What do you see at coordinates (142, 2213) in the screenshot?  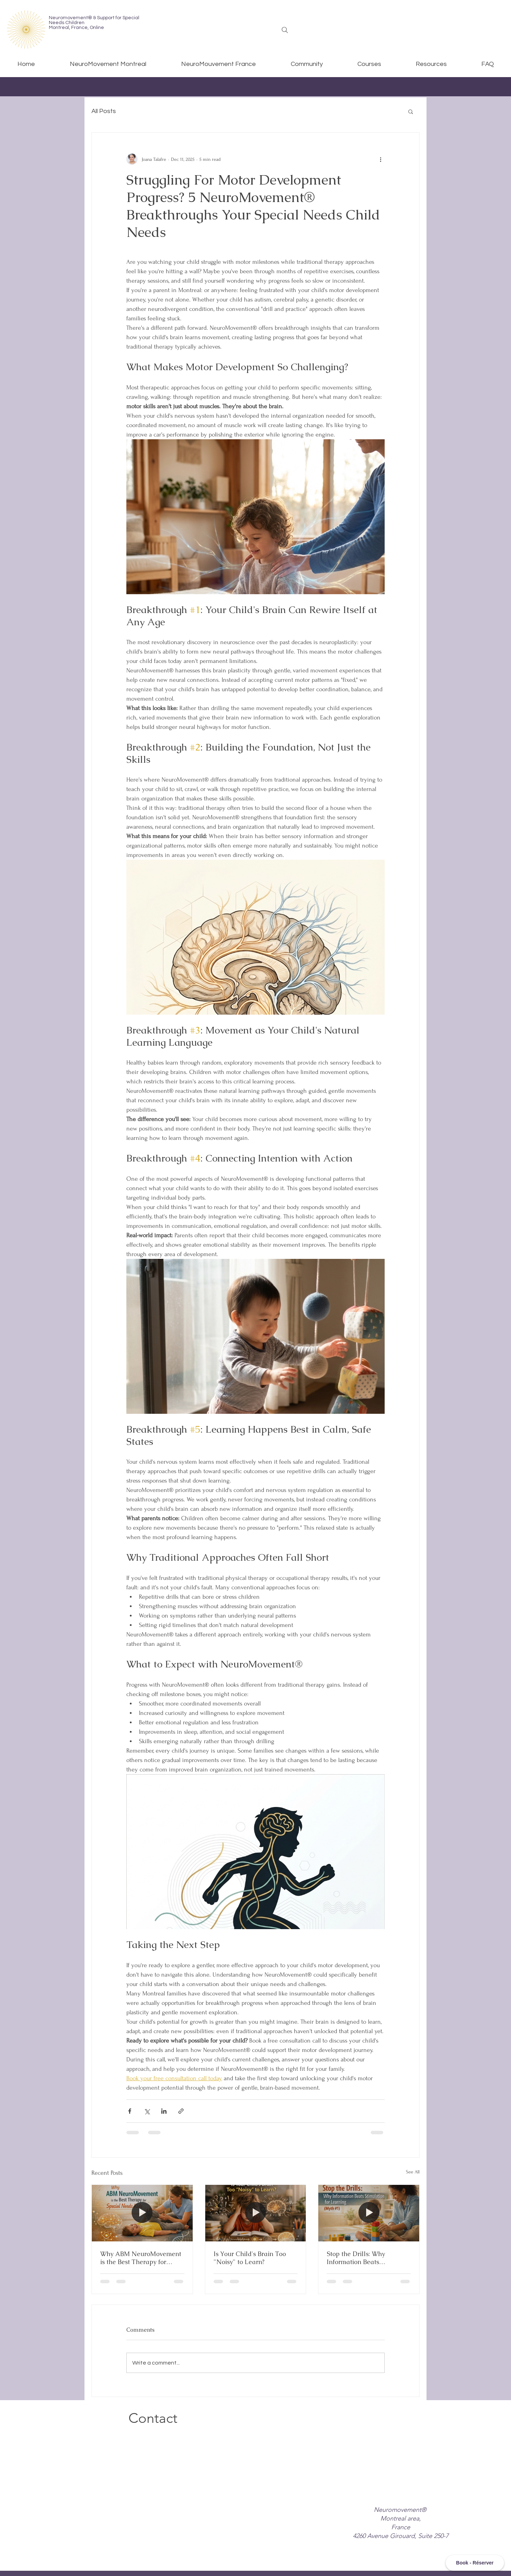 I see `[[HERO] Why ABM NeuroMovement is the Best Therapy for Special Needs Kids]` at bounding box center [142, 2213].